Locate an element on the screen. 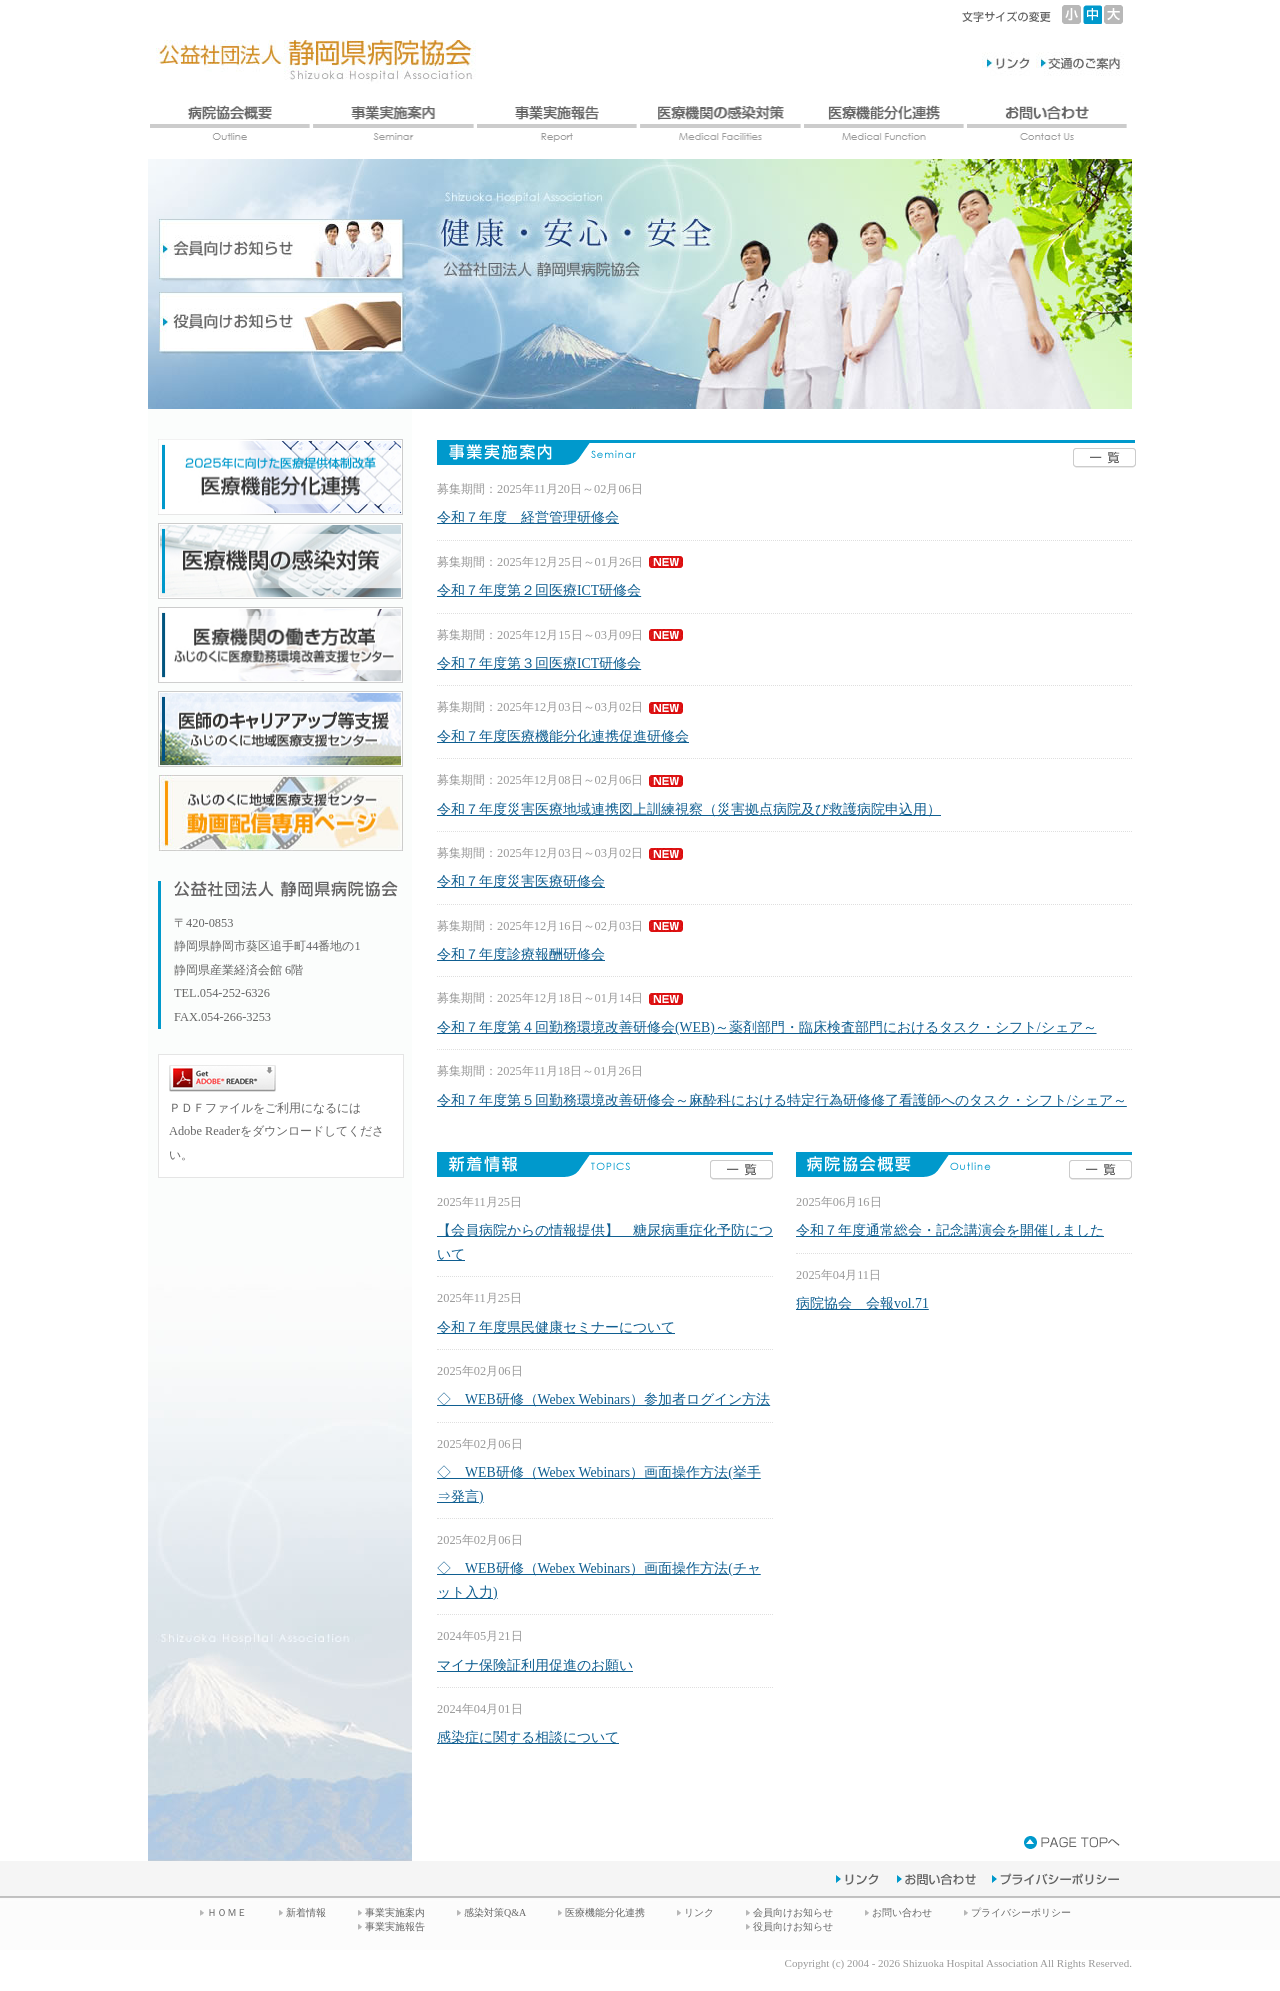  令和７年度通常総会・記念講演会を開催しました is located at coordinates (950, 1230).